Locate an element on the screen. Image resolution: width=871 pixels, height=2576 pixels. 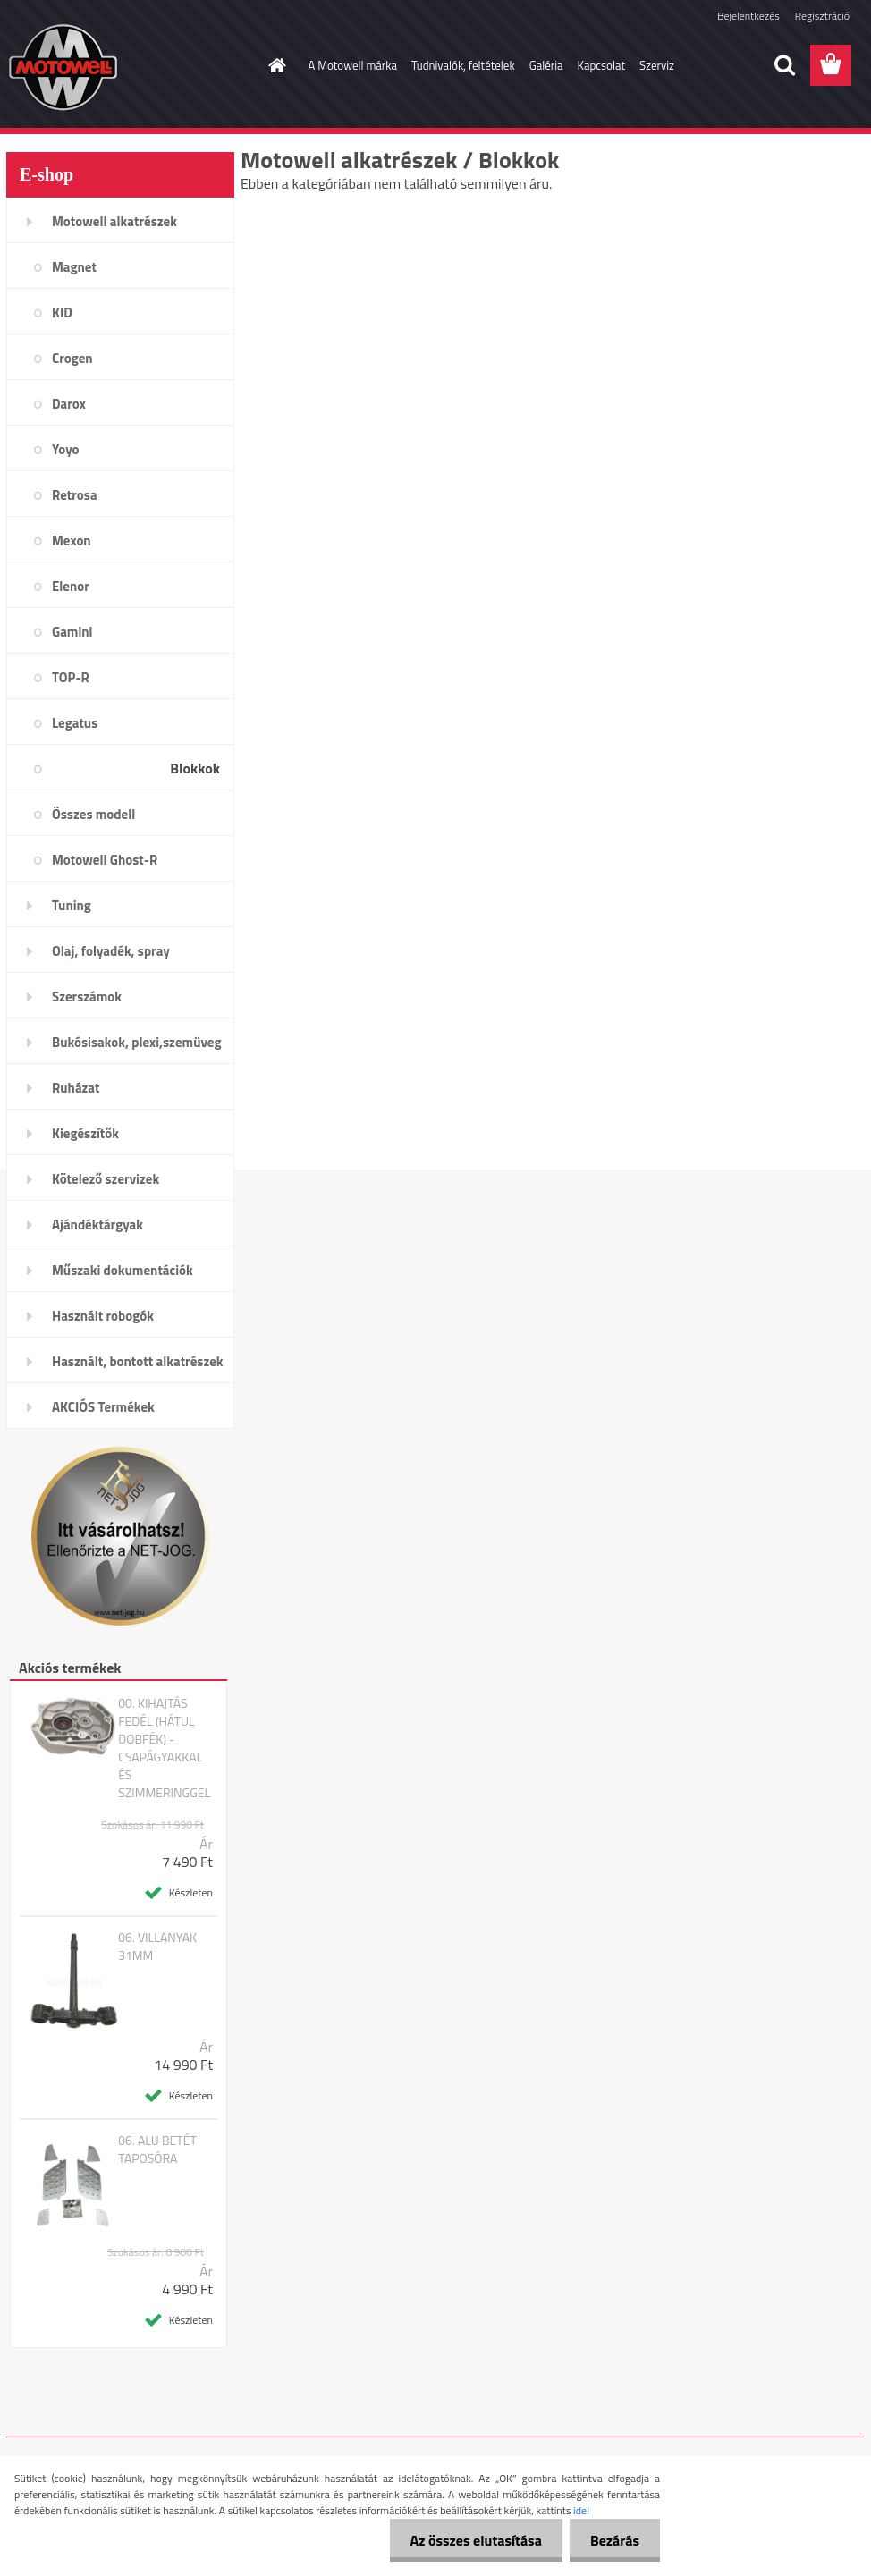
Bezárás is located at coordinates (613, 2540).